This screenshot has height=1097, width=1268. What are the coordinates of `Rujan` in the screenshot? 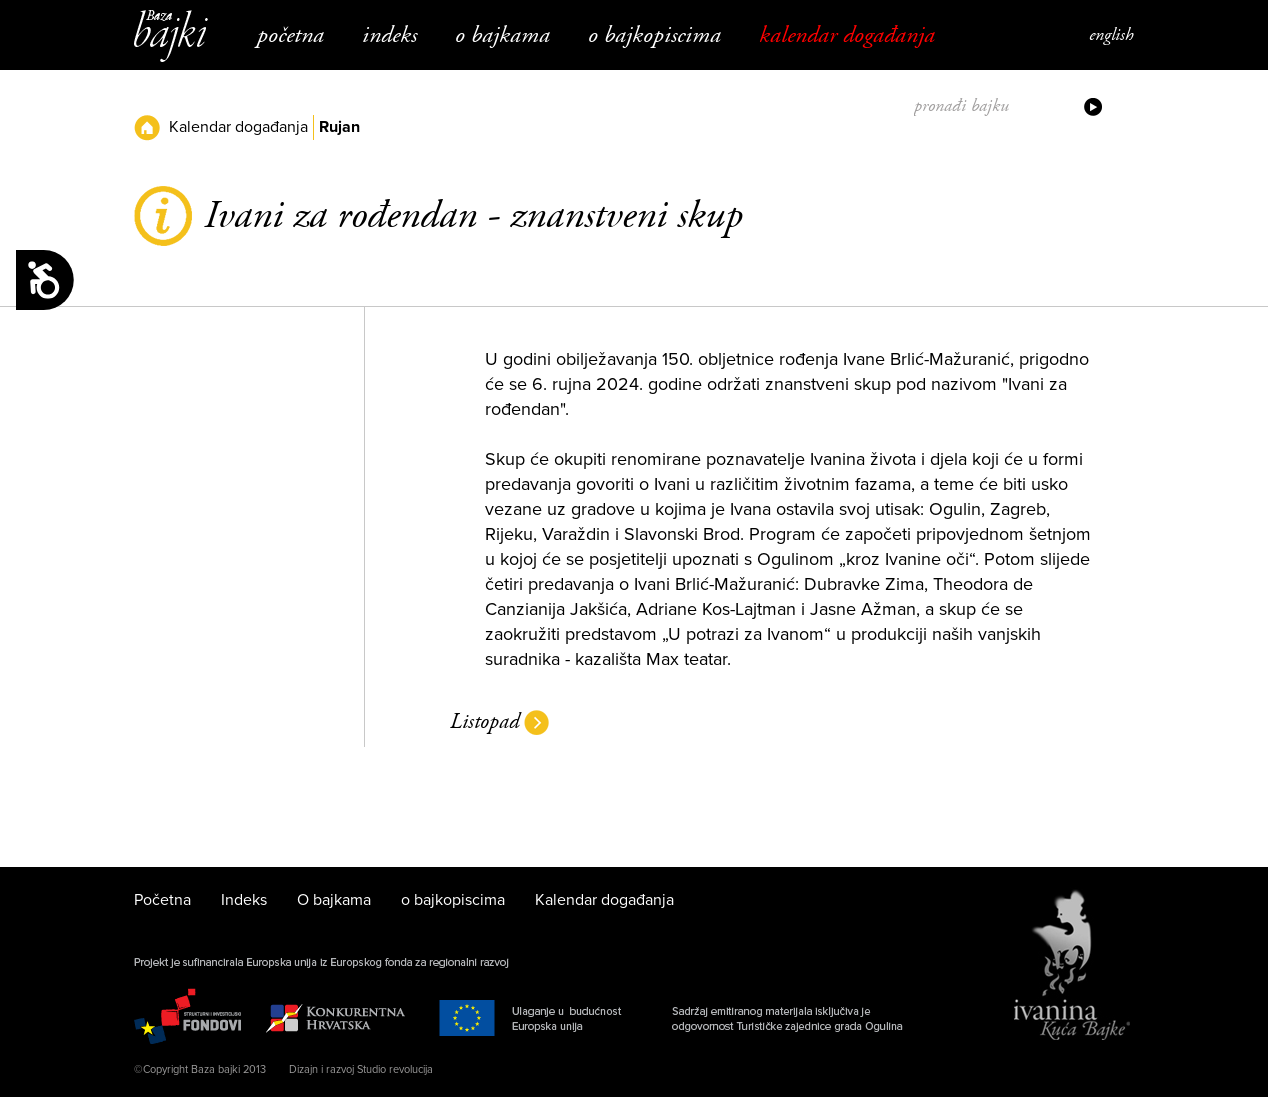 It's located at (339, 127).